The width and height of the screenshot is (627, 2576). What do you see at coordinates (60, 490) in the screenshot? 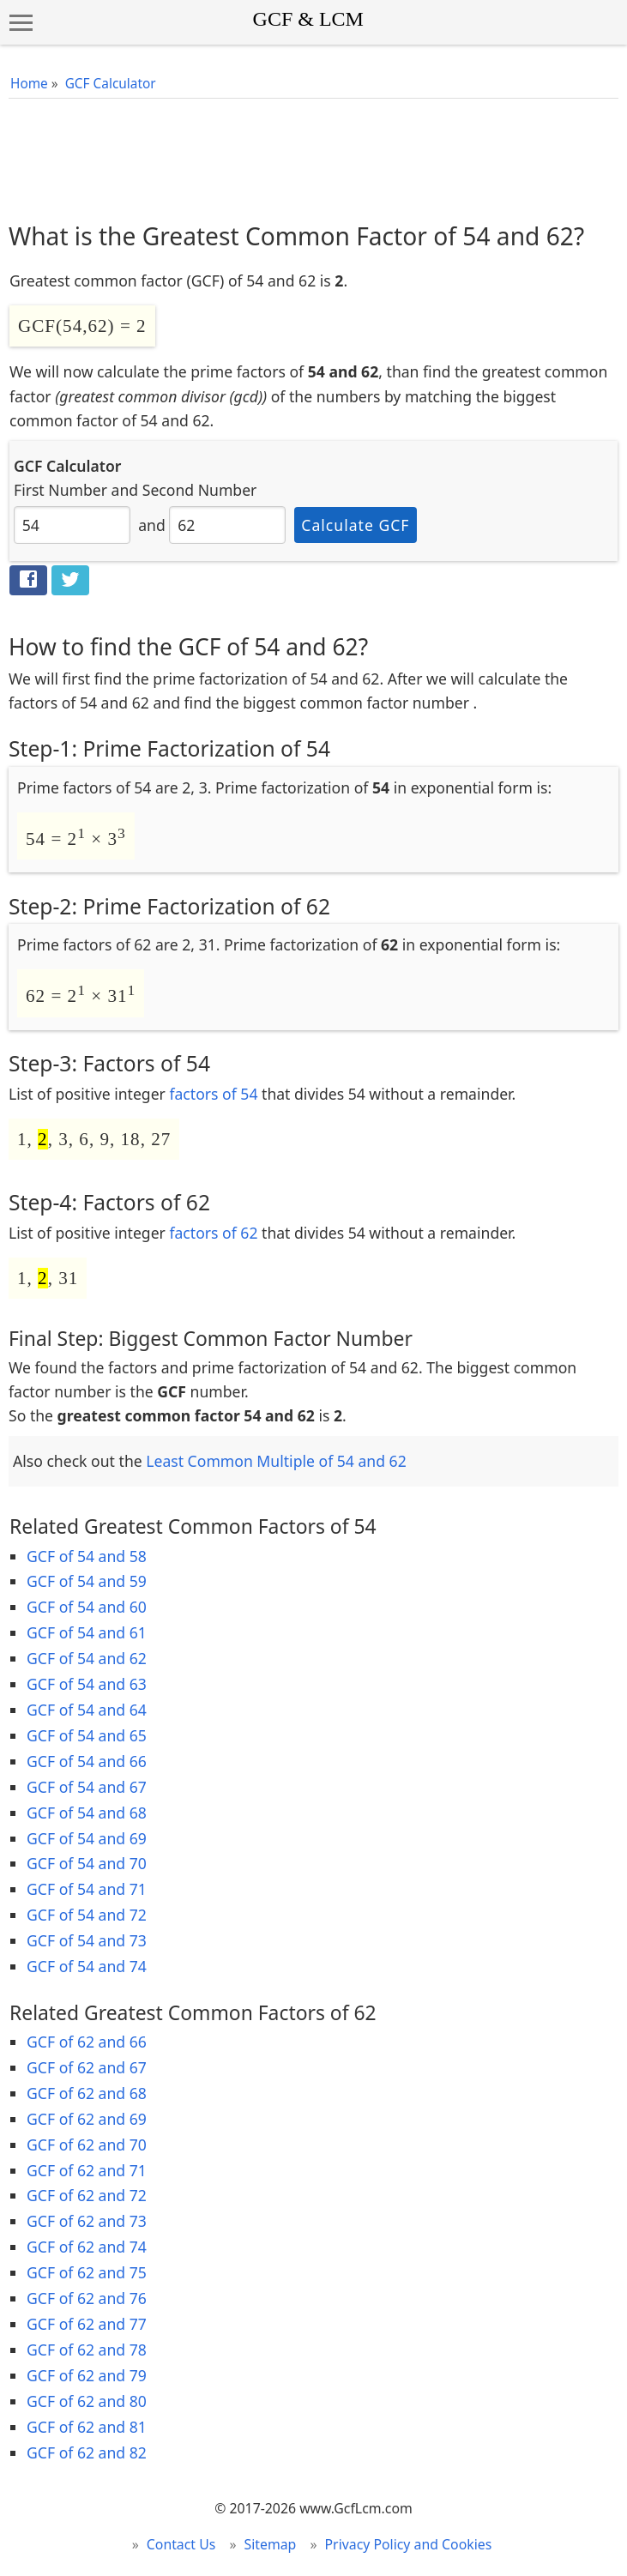
I see `First Number` at bounding box center [60, 490].